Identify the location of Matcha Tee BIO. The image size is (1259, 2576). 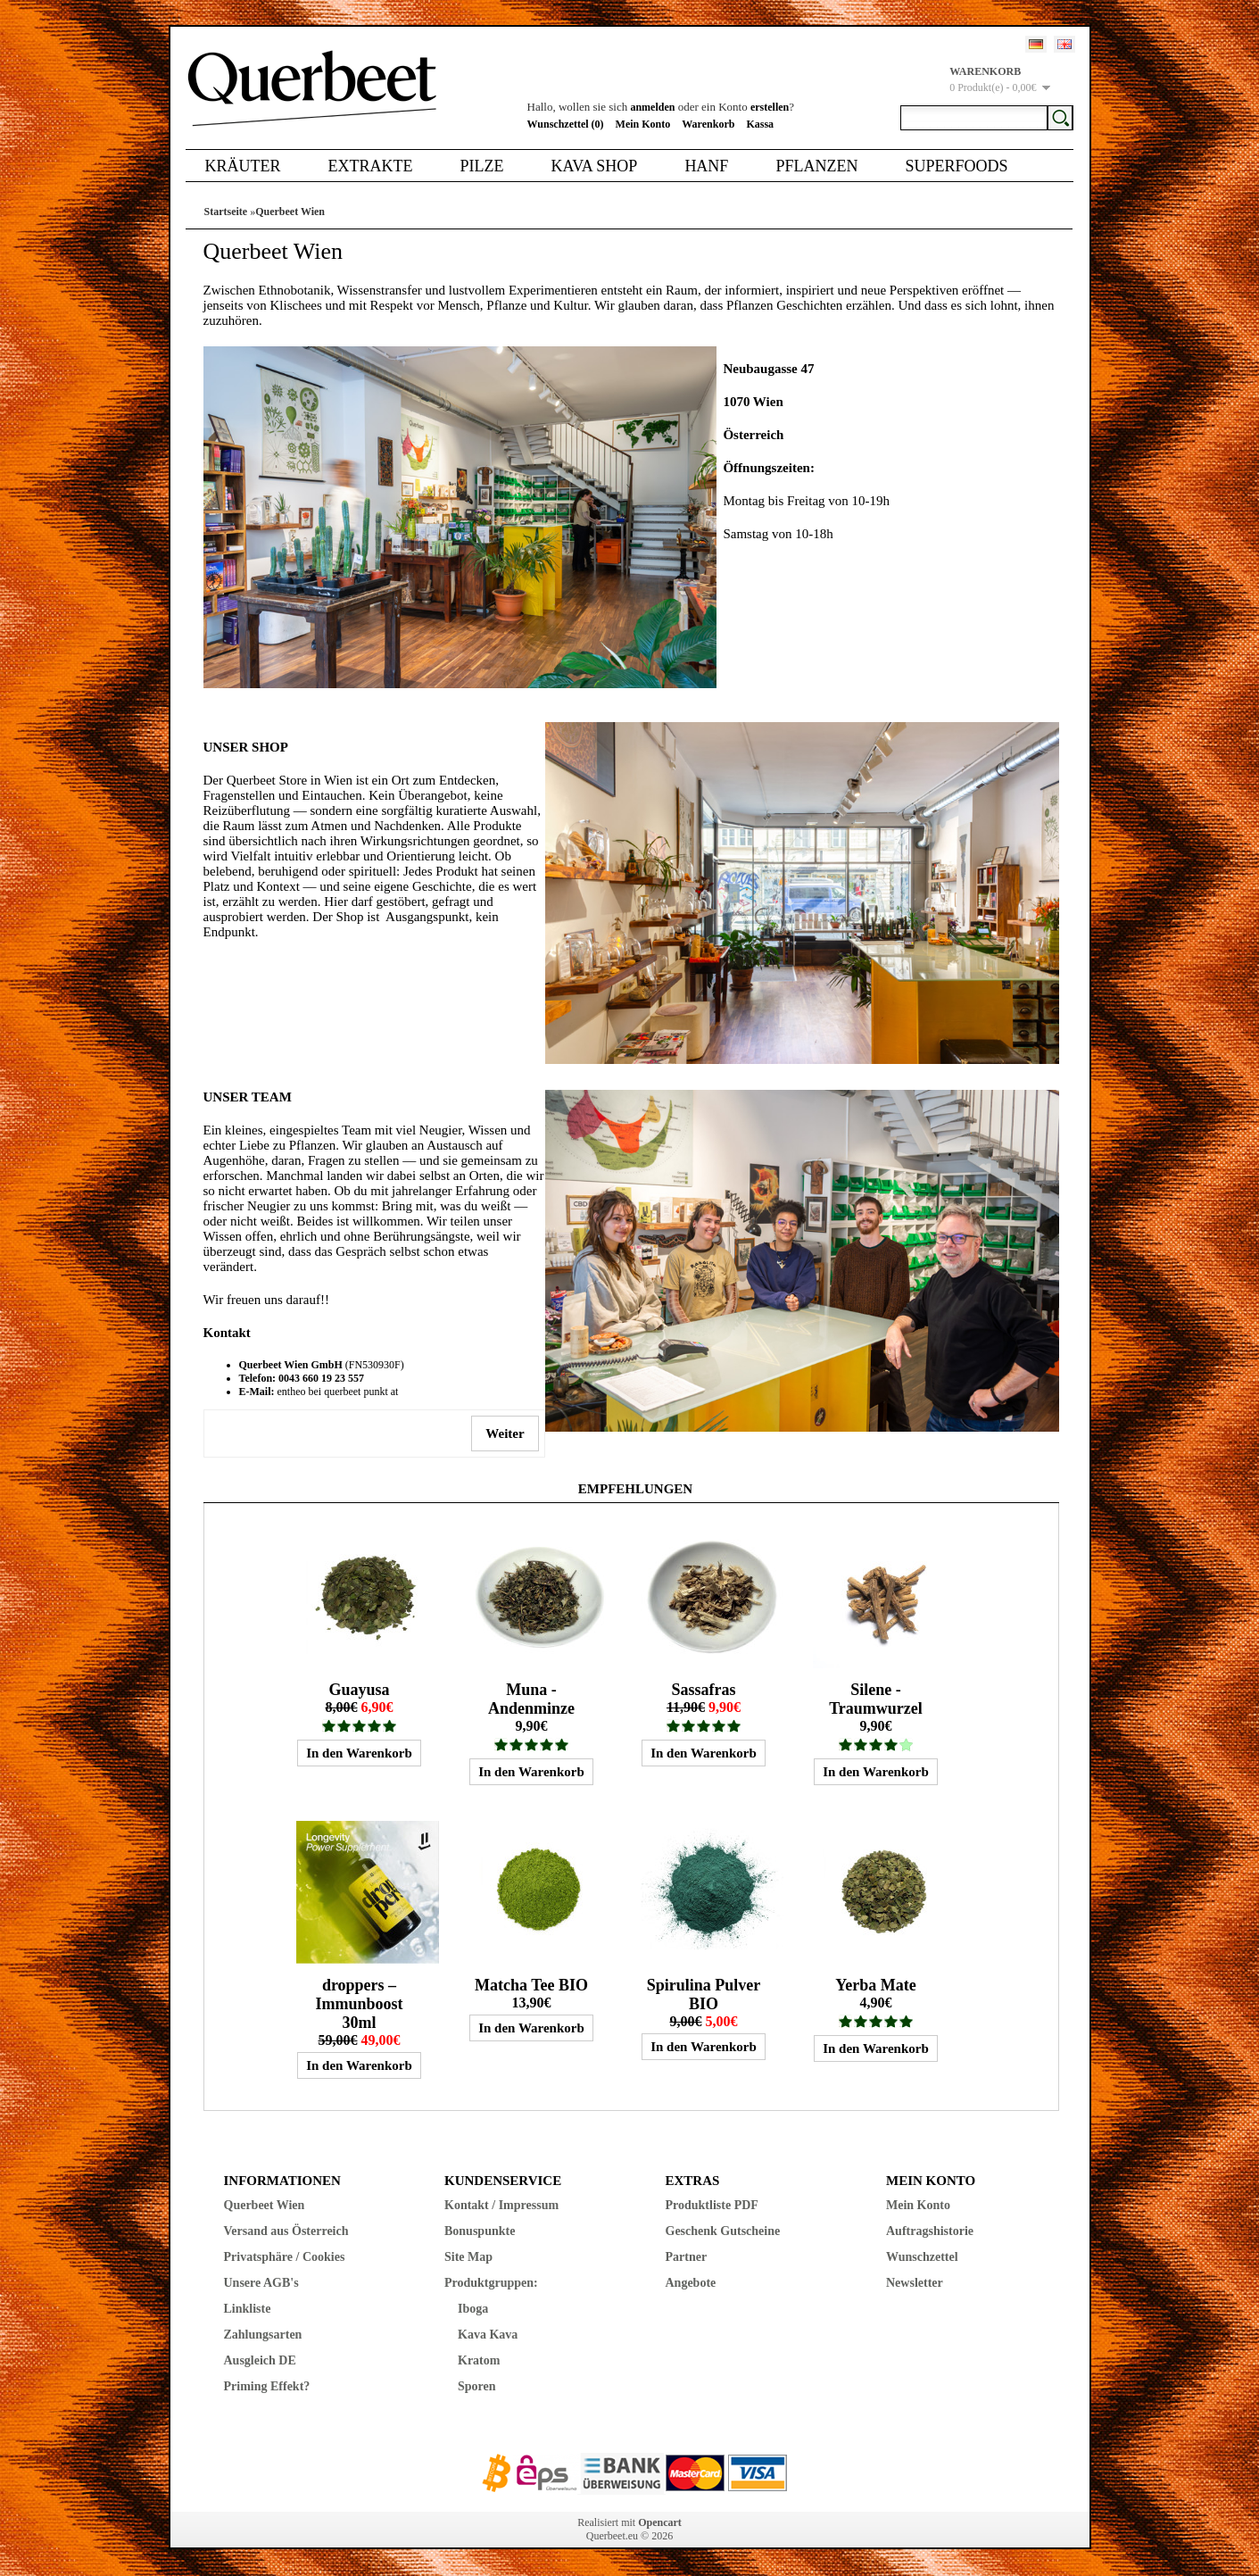
(531, 1985).